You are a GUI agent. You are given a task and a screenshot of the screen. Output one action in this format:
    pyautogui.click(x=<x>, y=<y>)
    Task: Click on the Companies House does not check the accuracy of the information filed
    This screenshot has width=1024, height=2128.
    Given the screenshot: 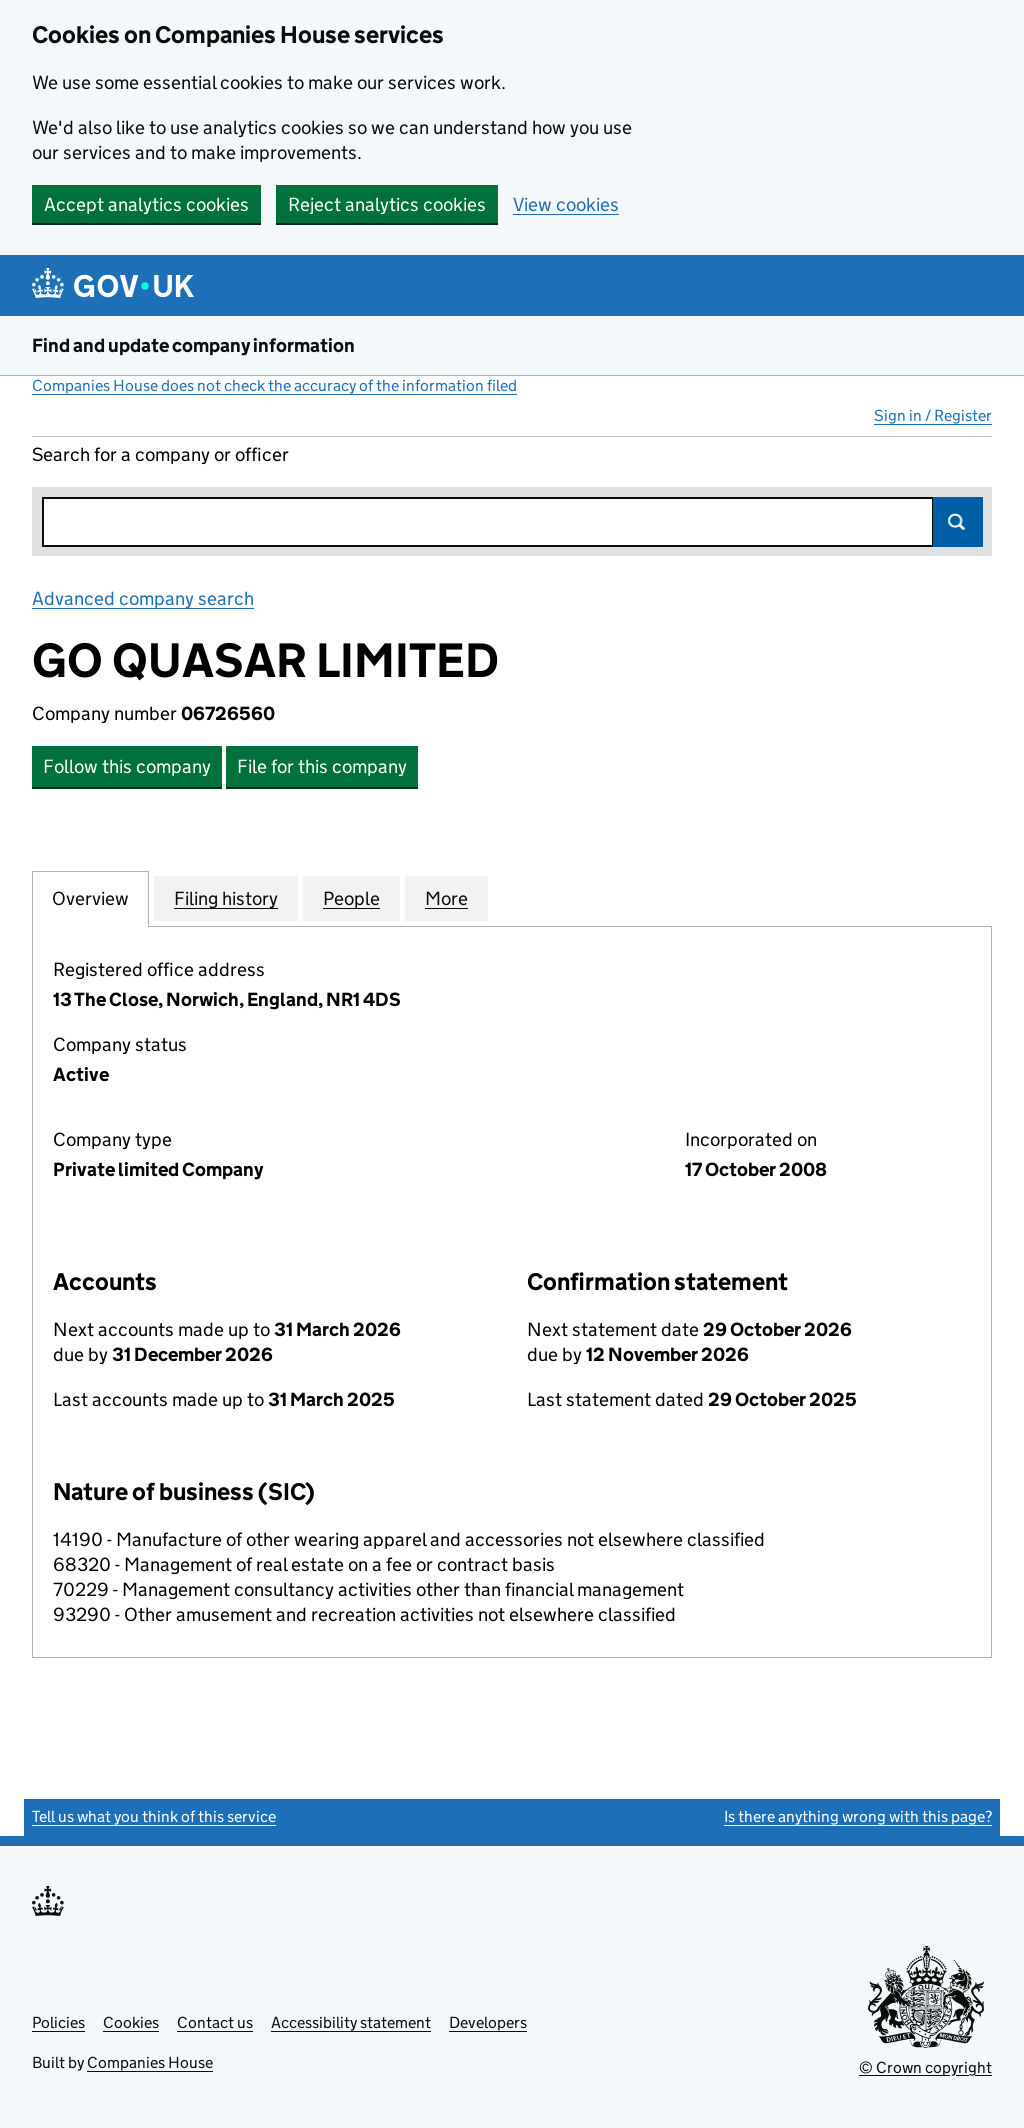 What is the action you would take?
    pyautogui.click(x=274, y=385)
    